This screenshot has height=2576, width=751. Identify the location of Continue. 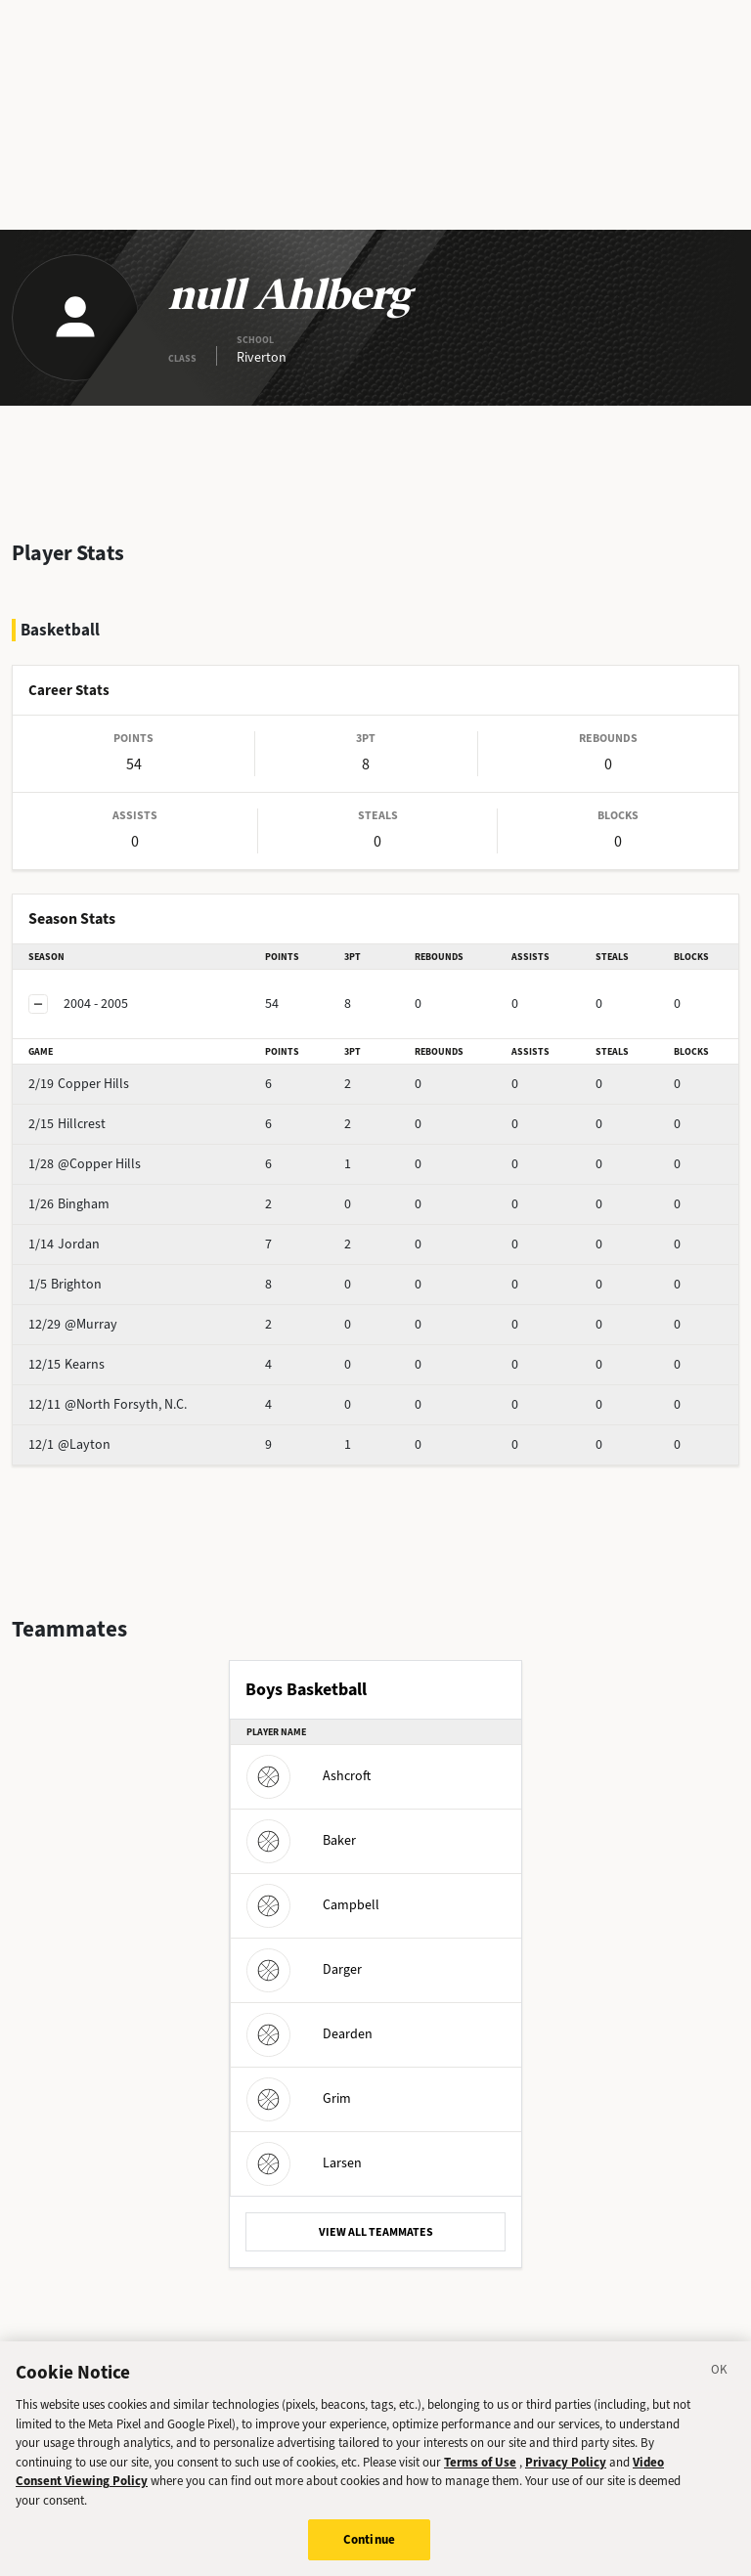
(369, 2552).